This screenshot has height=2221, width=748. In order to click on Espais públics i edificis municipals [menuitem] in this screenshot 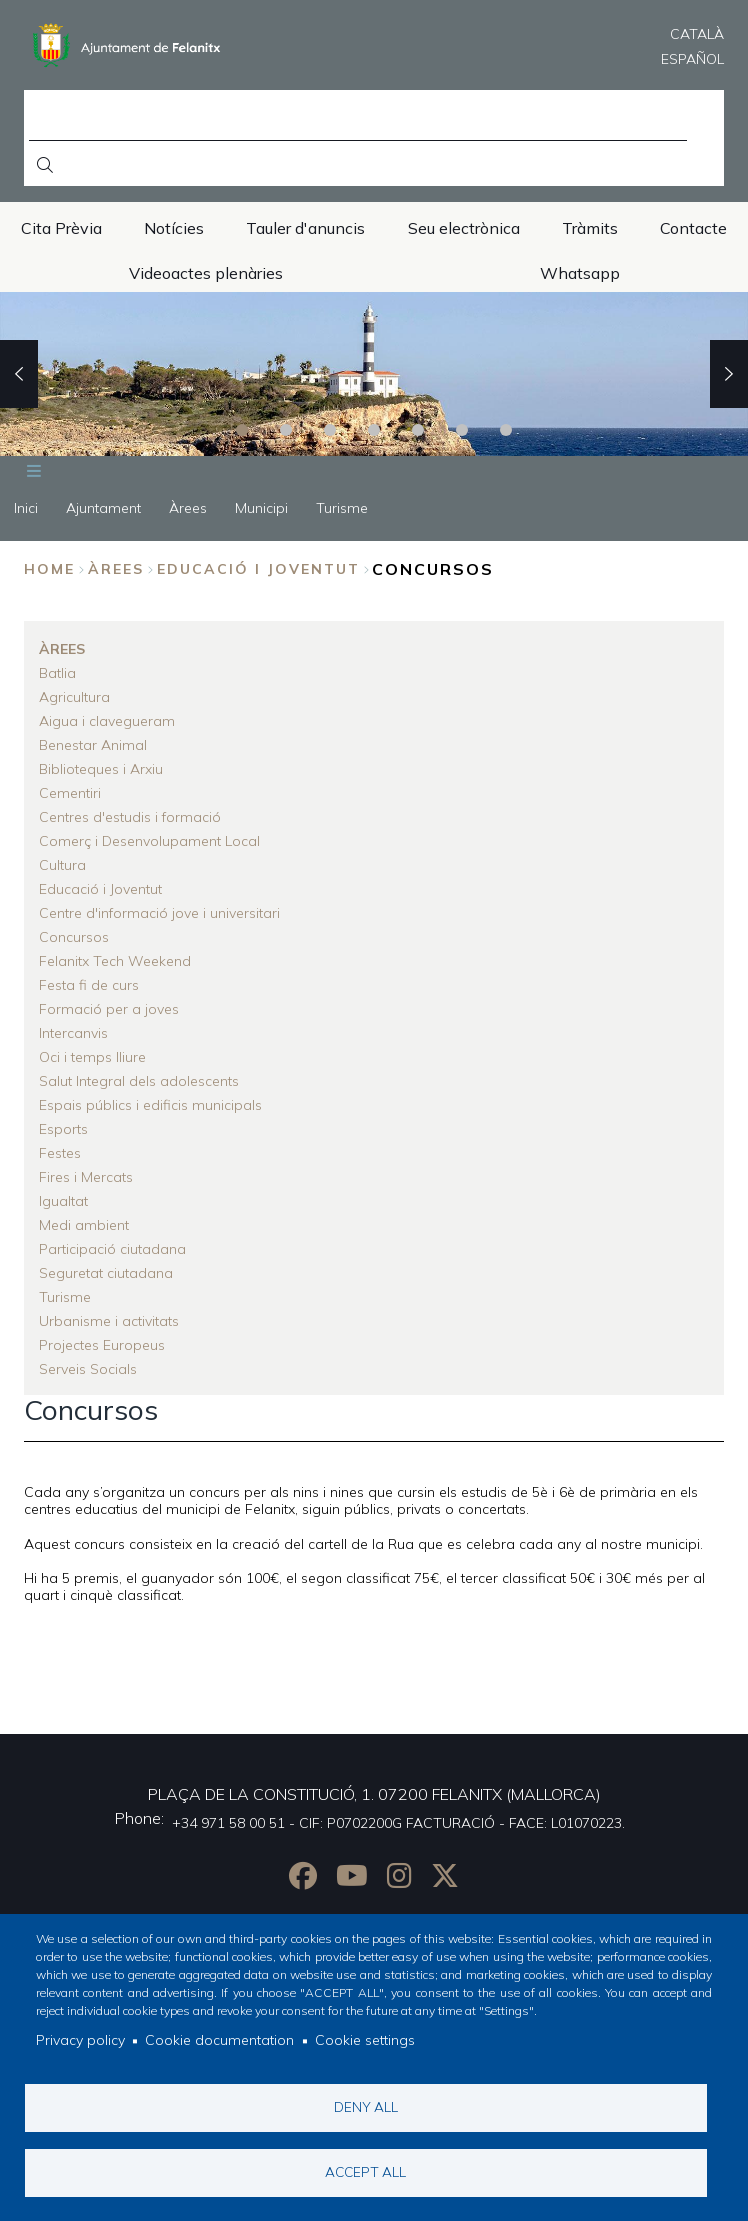, I will do `click(150, 1105)`.